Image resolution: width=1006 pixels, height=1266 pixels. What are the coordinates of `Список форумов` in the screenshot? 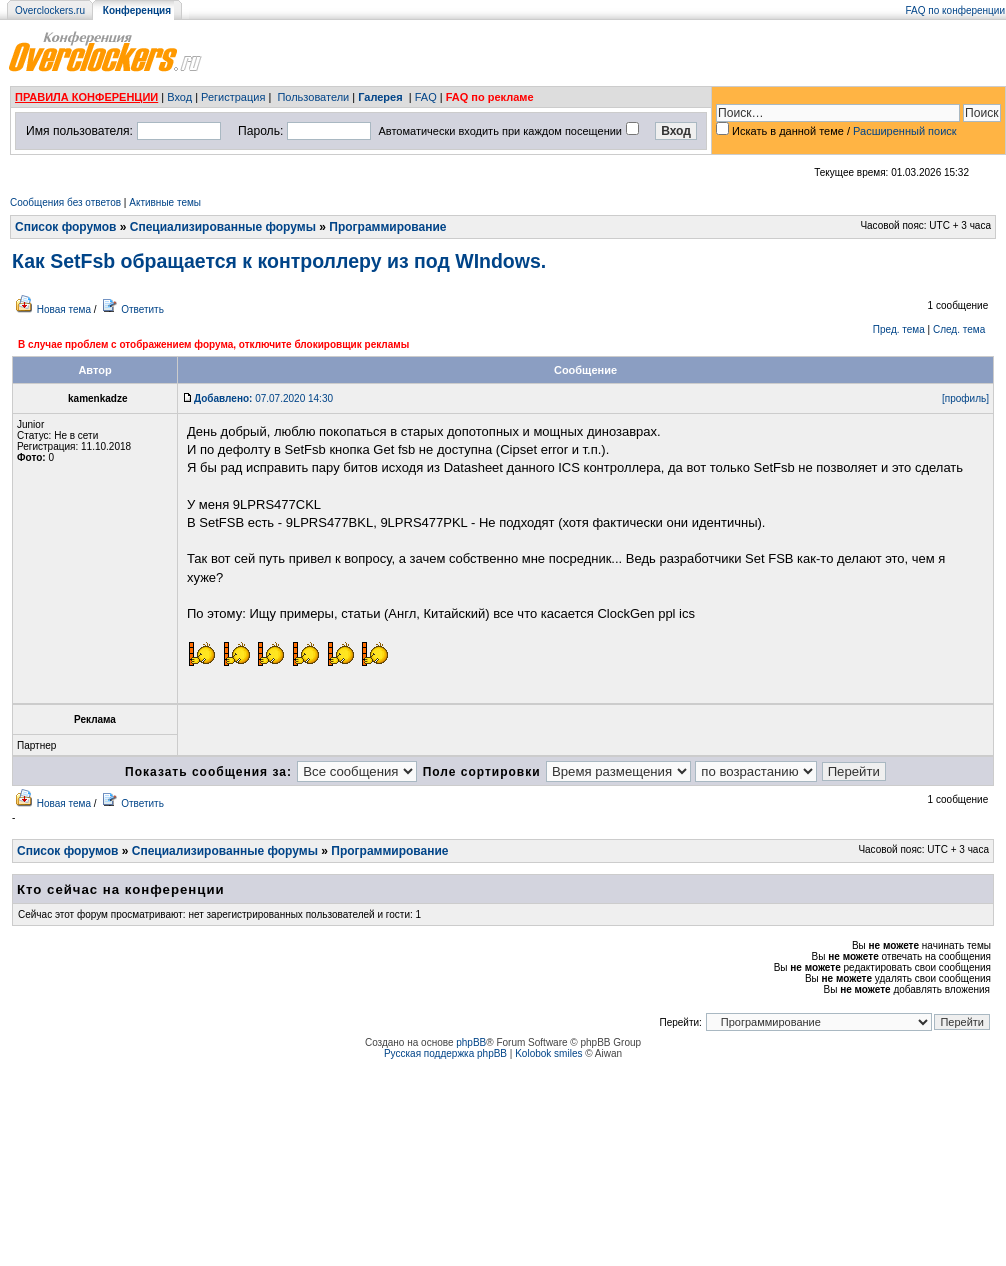 It's located at (65, 227).